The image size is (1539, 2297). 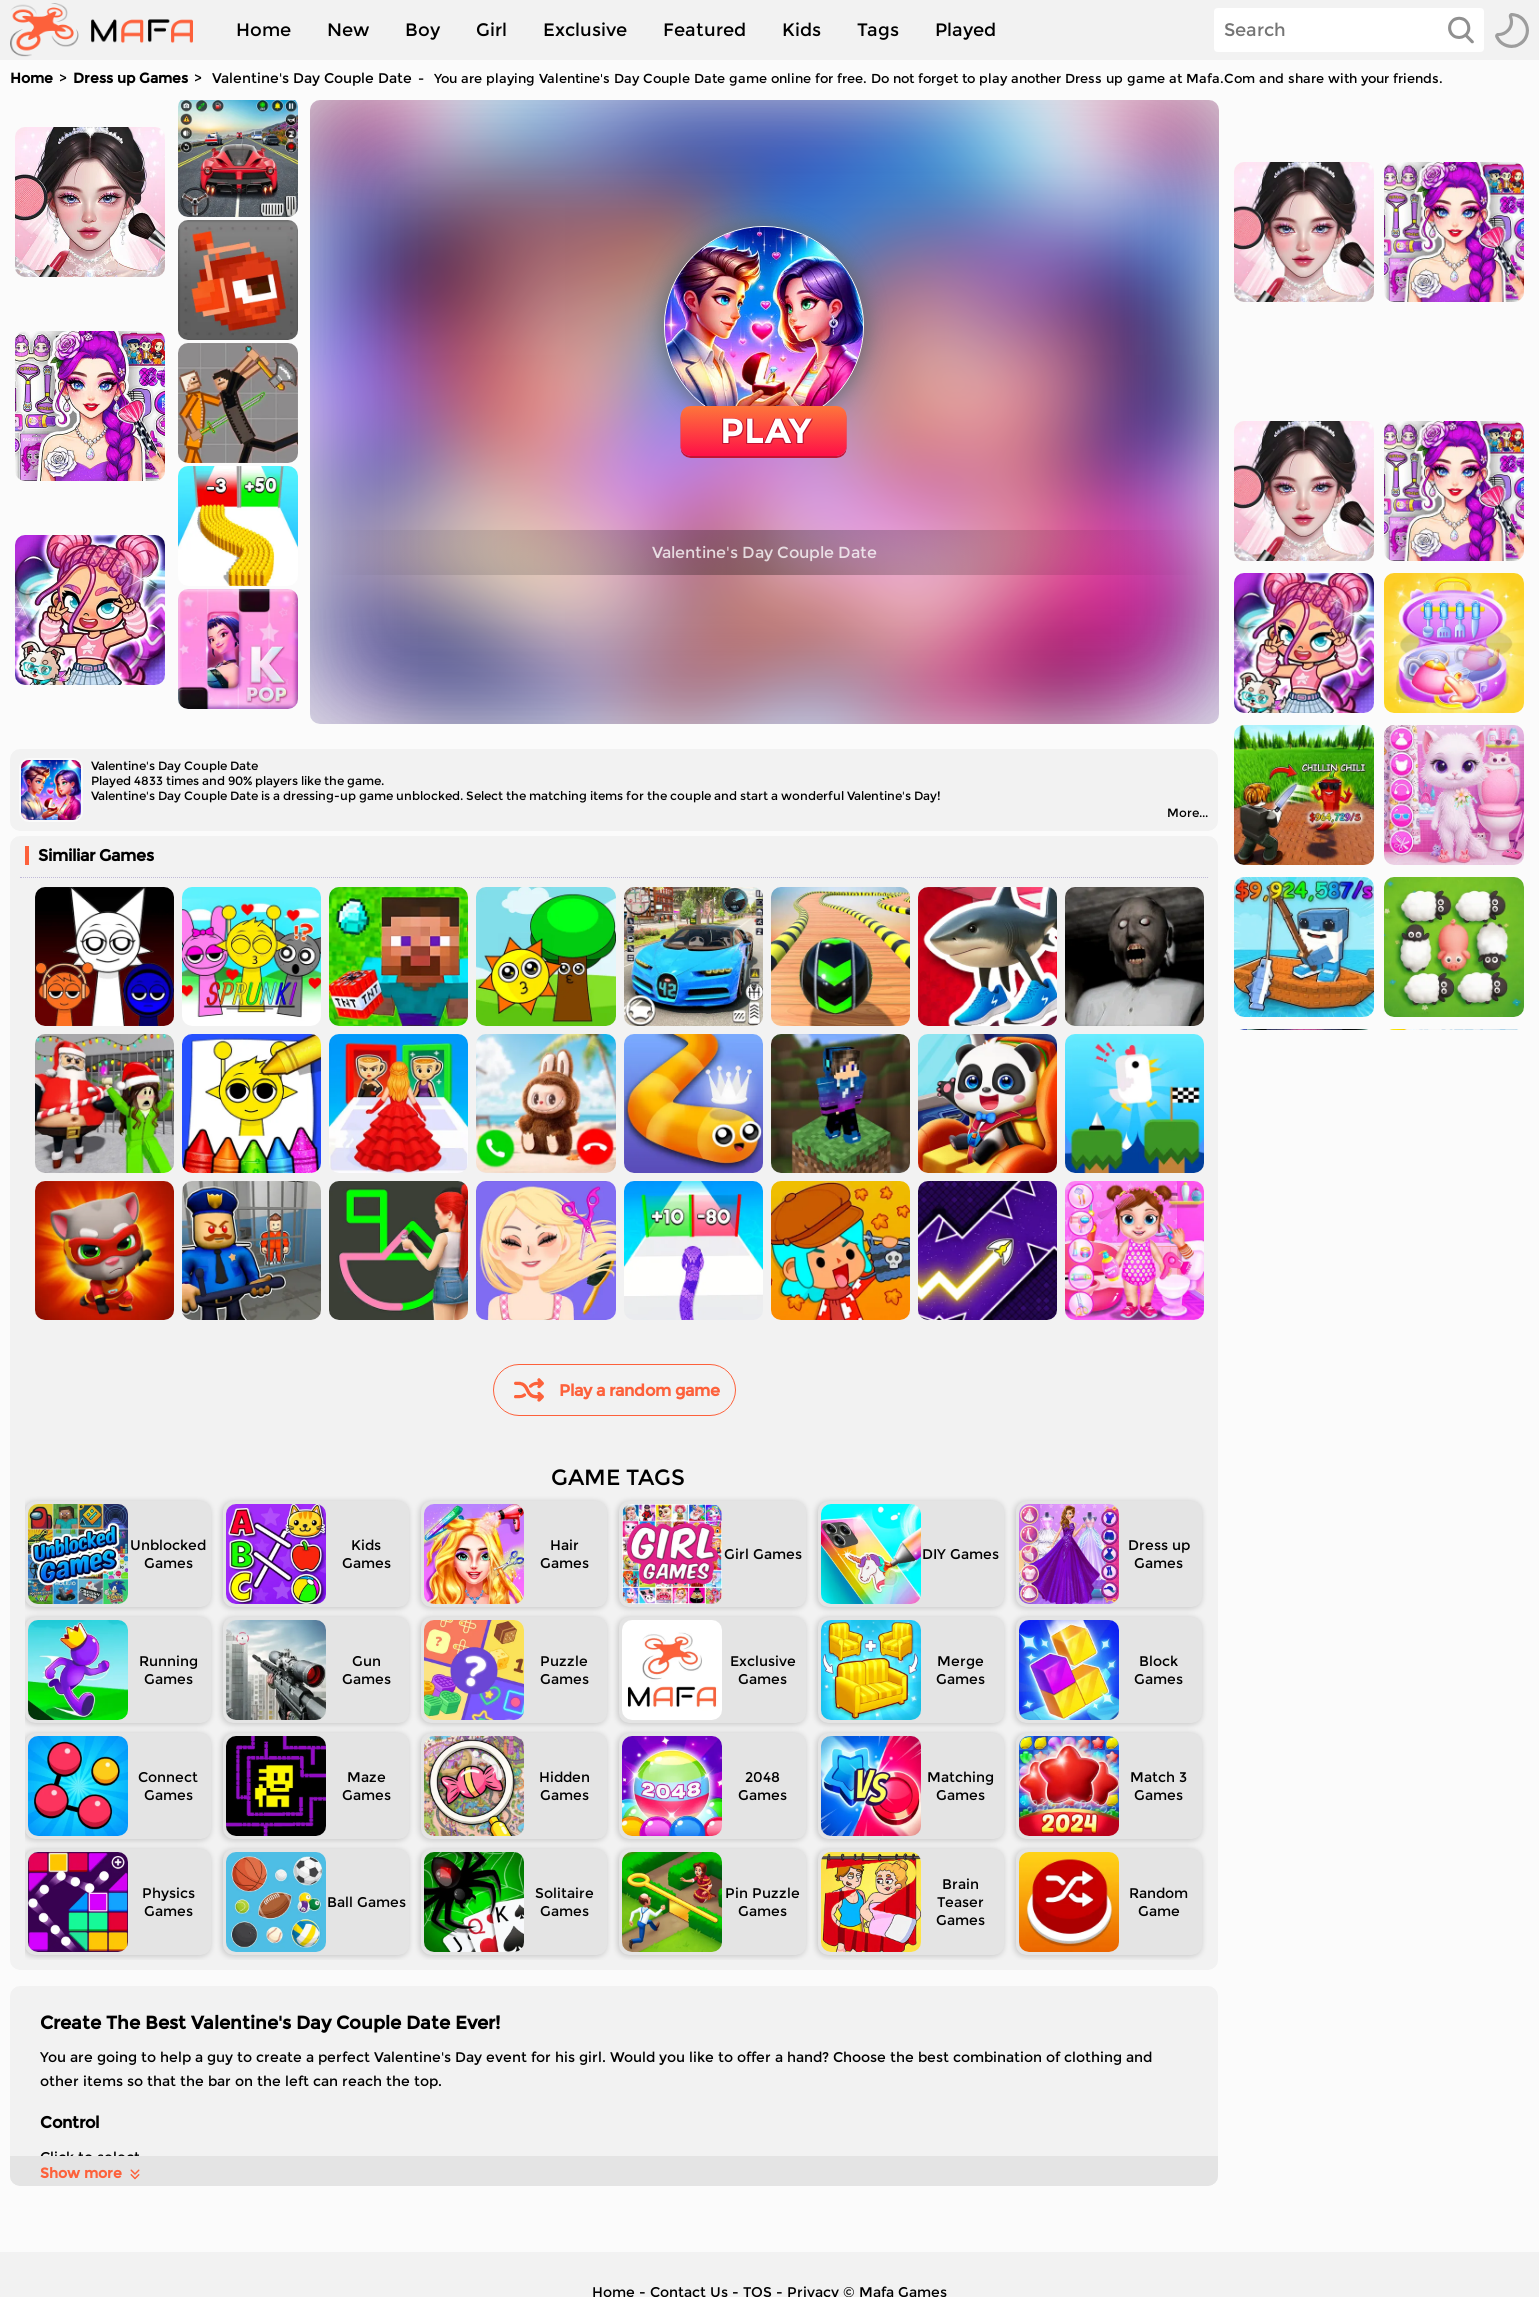 What do you see at coordinates (878, 30) in the screenshot?
I see `Tags` at bounding box center [878, 30].